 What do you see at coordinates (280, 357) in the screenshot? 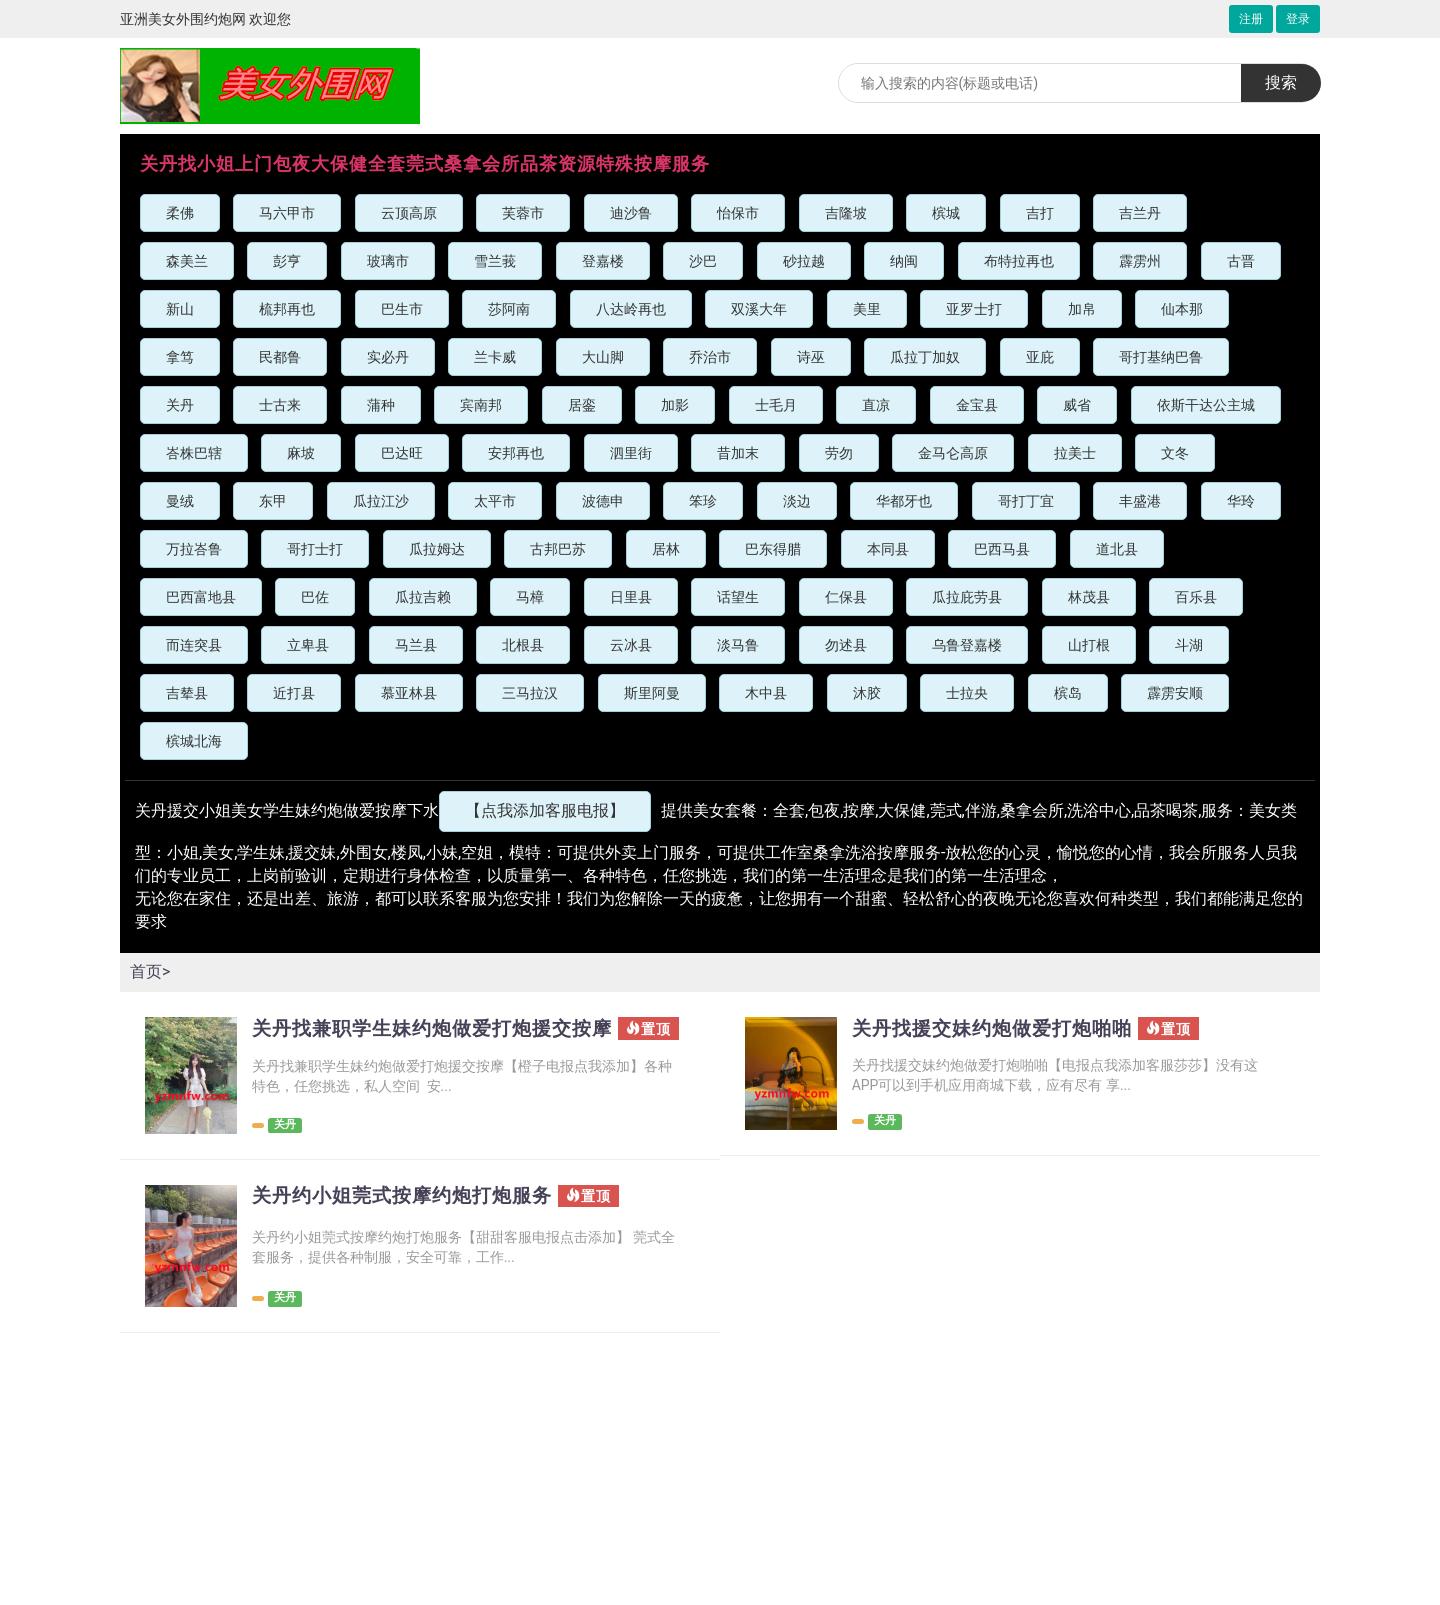
I see `民都鲁` at bounding box center [280, 357].